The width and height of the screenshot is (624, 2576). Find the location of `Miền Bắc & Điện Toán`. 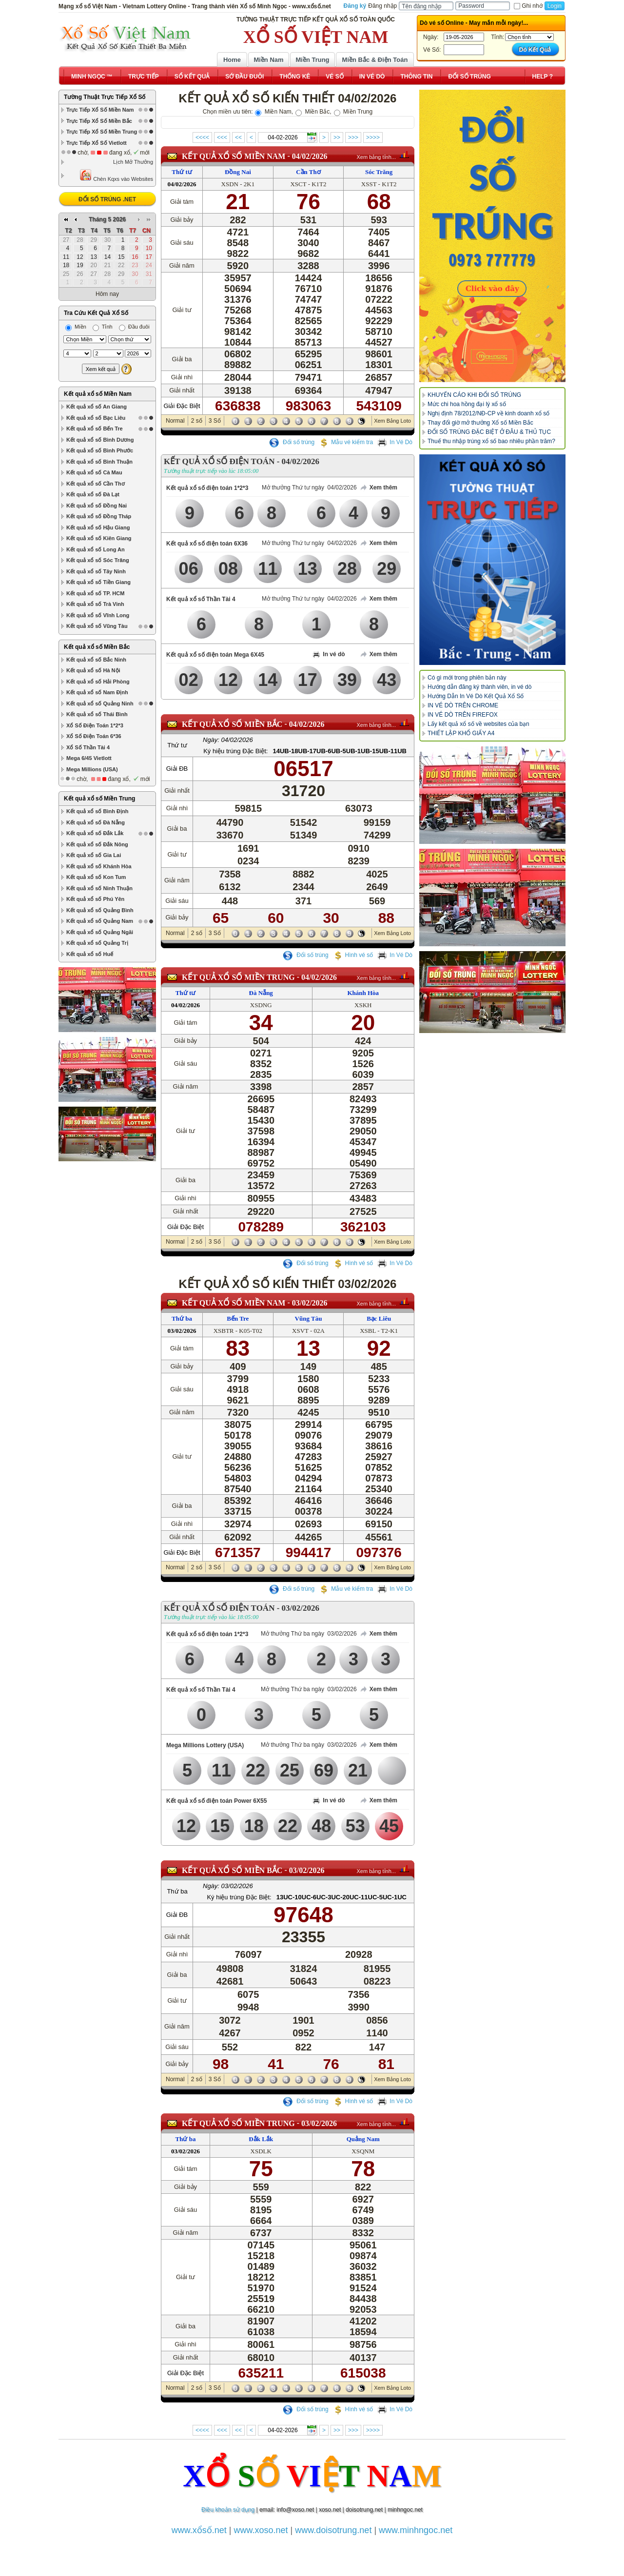

Miền Bắc & Điện Toán is located at coordinates (375, 59).